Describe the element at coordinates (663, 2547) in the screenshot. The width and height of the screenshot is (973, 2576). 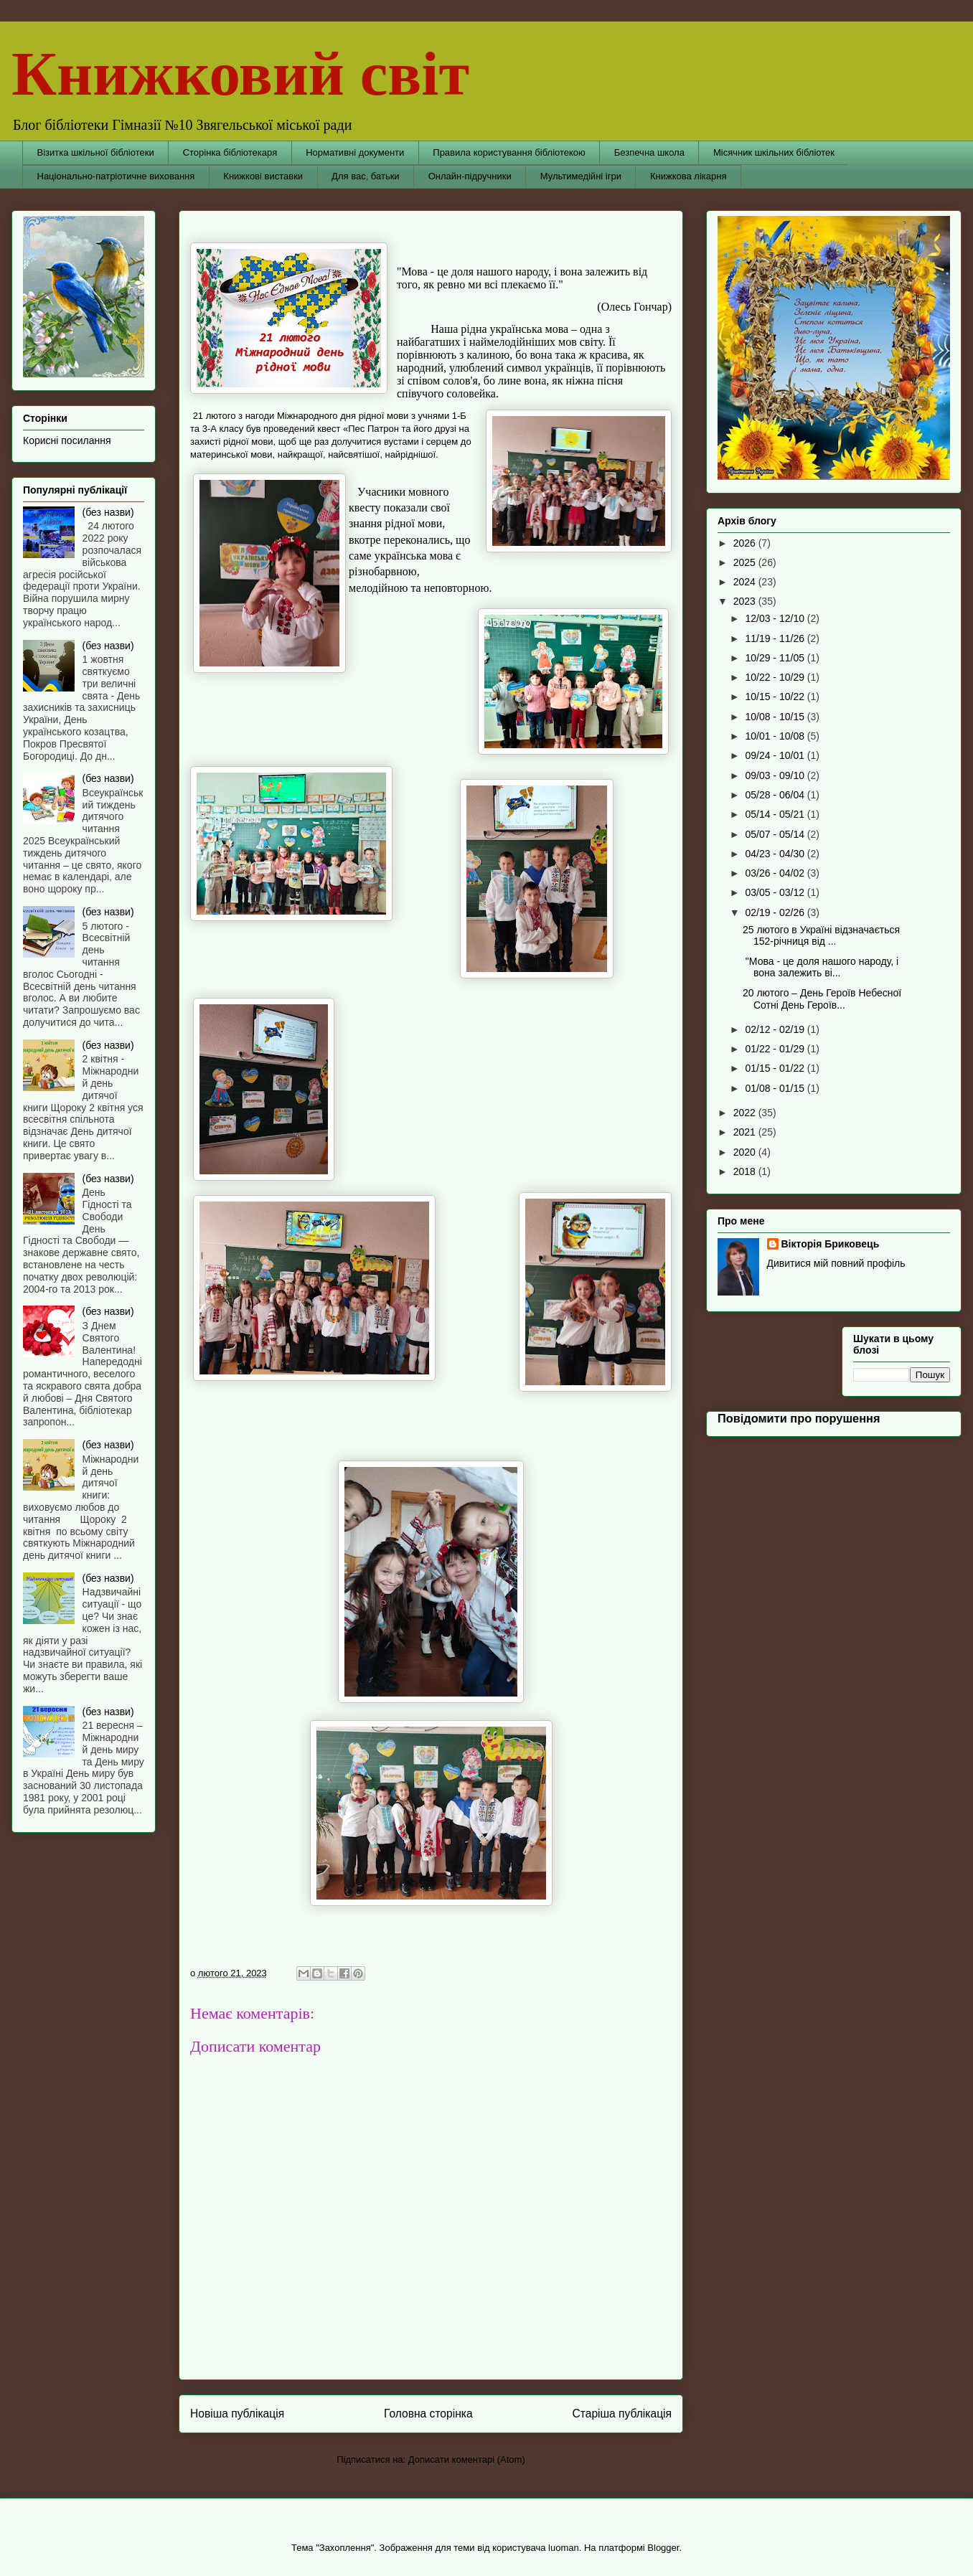
I see `Blogger` at that location.